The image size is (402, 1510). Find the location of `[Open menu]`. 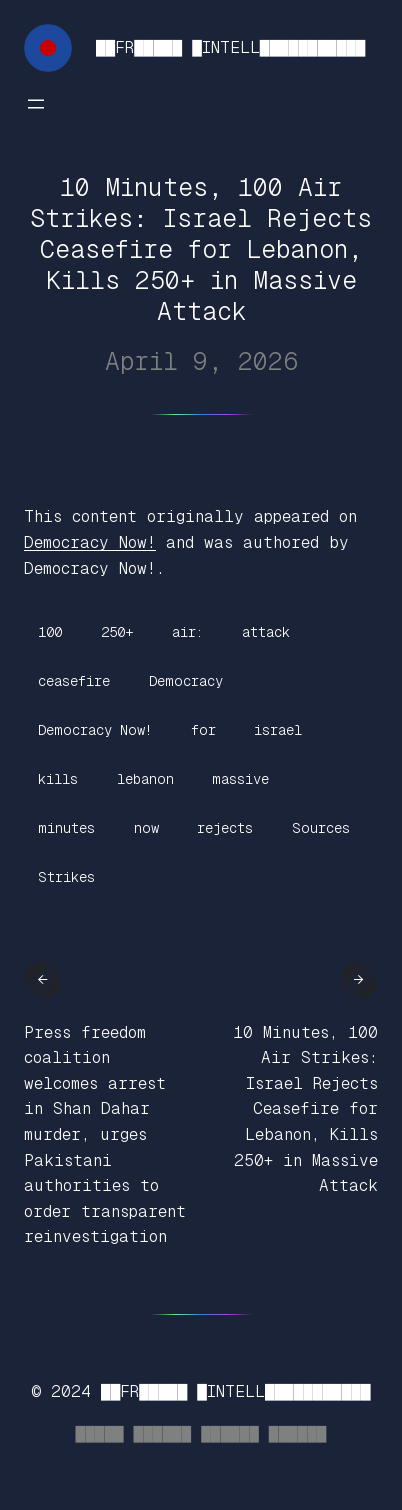

[Open menu] is located at coordinates (36, 104).